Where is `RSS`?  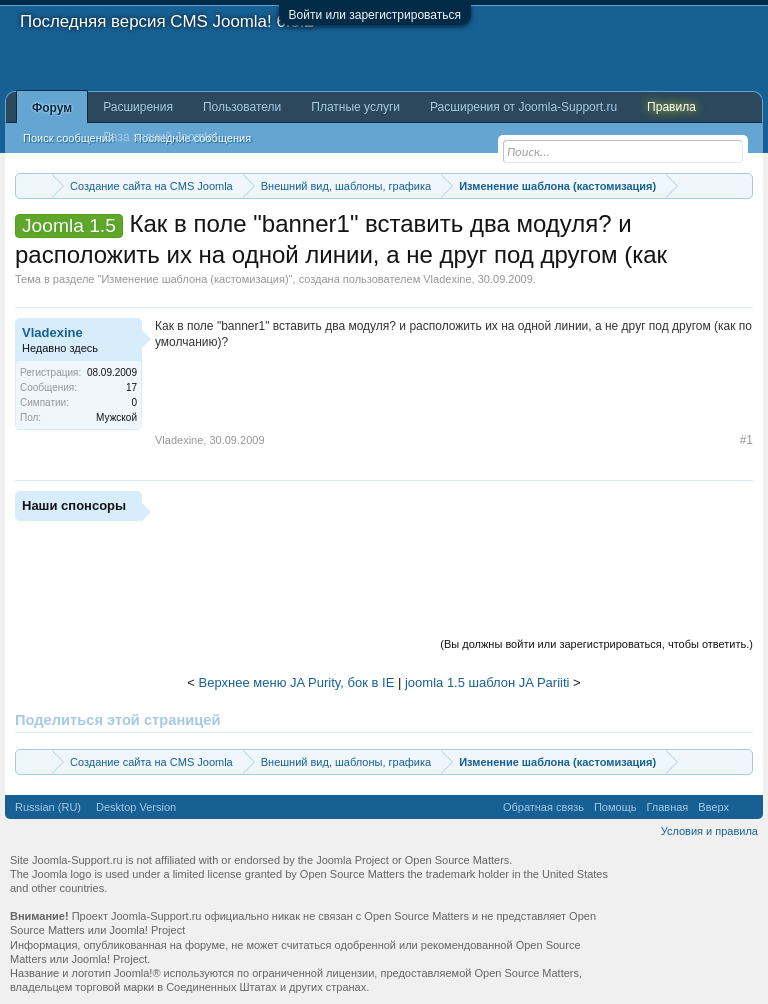
RSS is located at coordinates (746, 807).